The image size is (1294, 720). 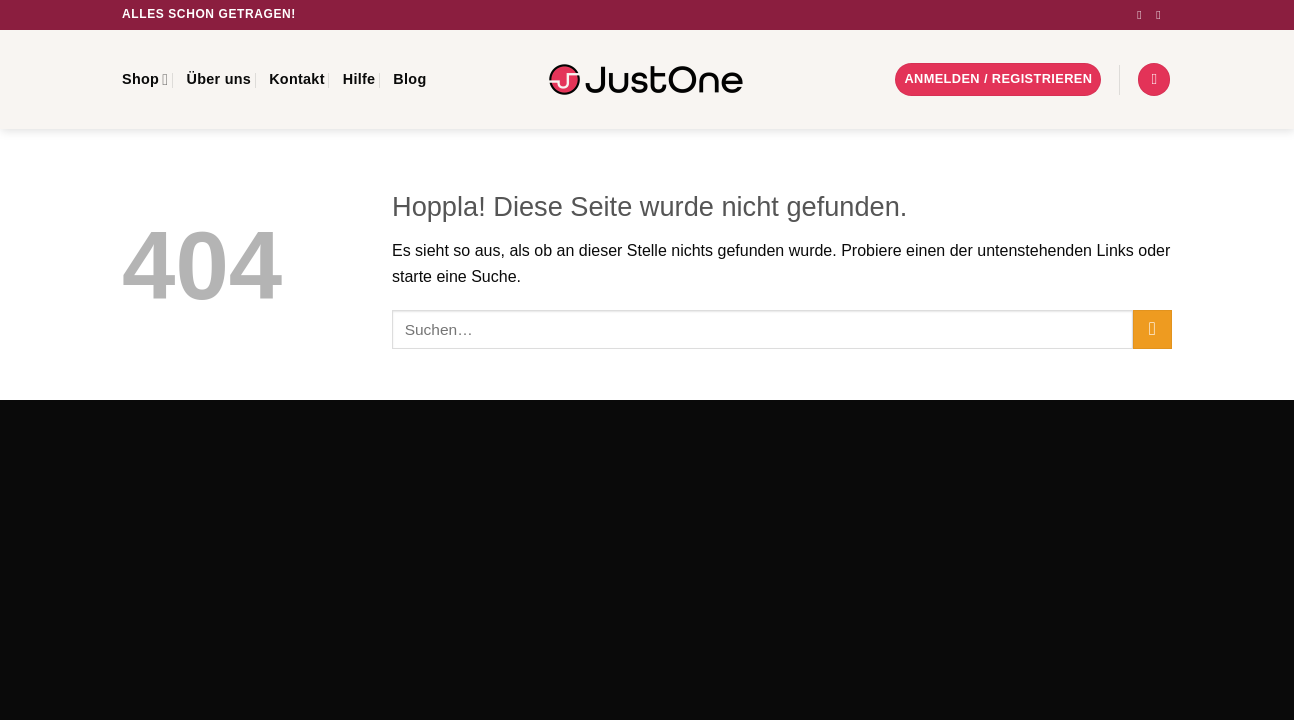 I want to click on Blog, so click(x=409, y=79).